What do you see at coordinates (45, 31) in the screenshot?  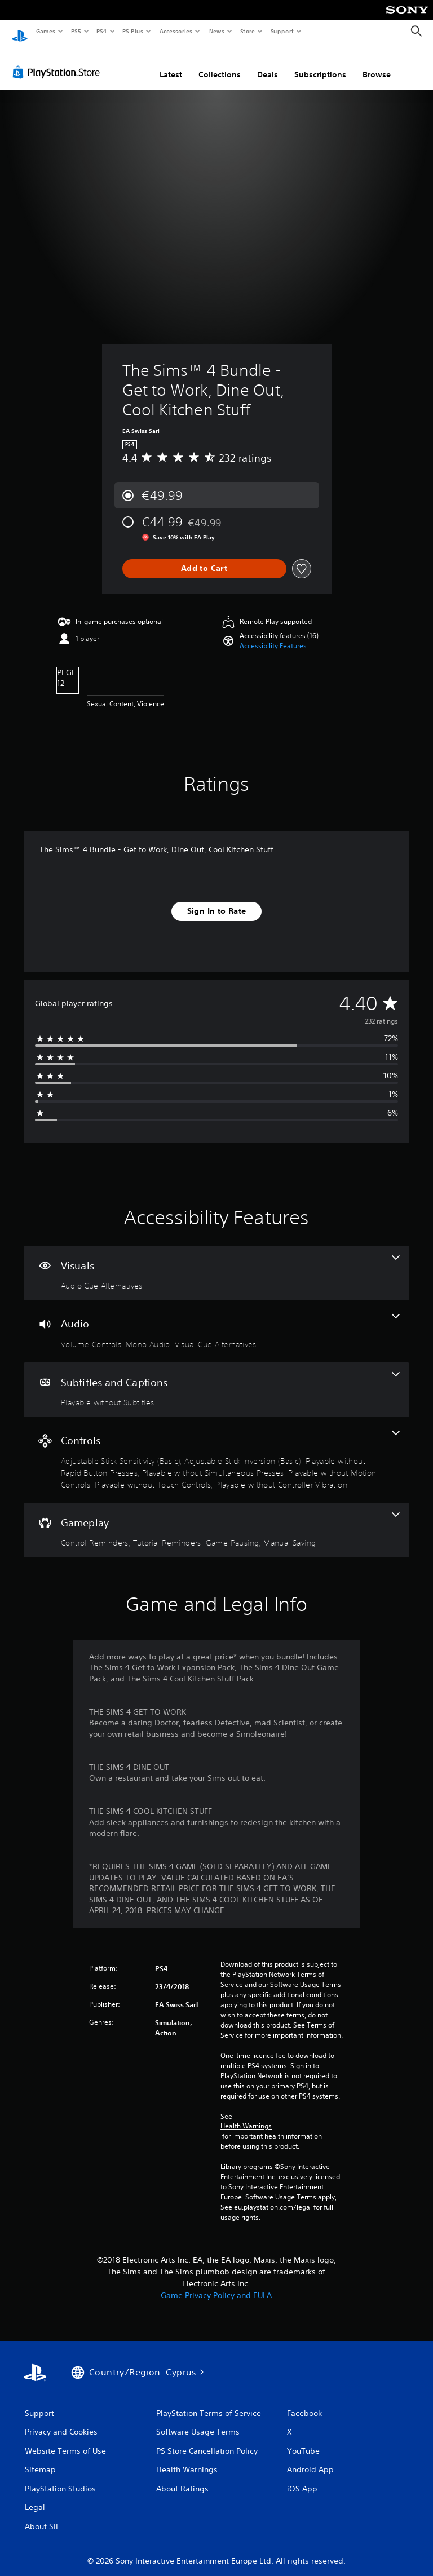 I see `Games` at bounding box center [45, 31].